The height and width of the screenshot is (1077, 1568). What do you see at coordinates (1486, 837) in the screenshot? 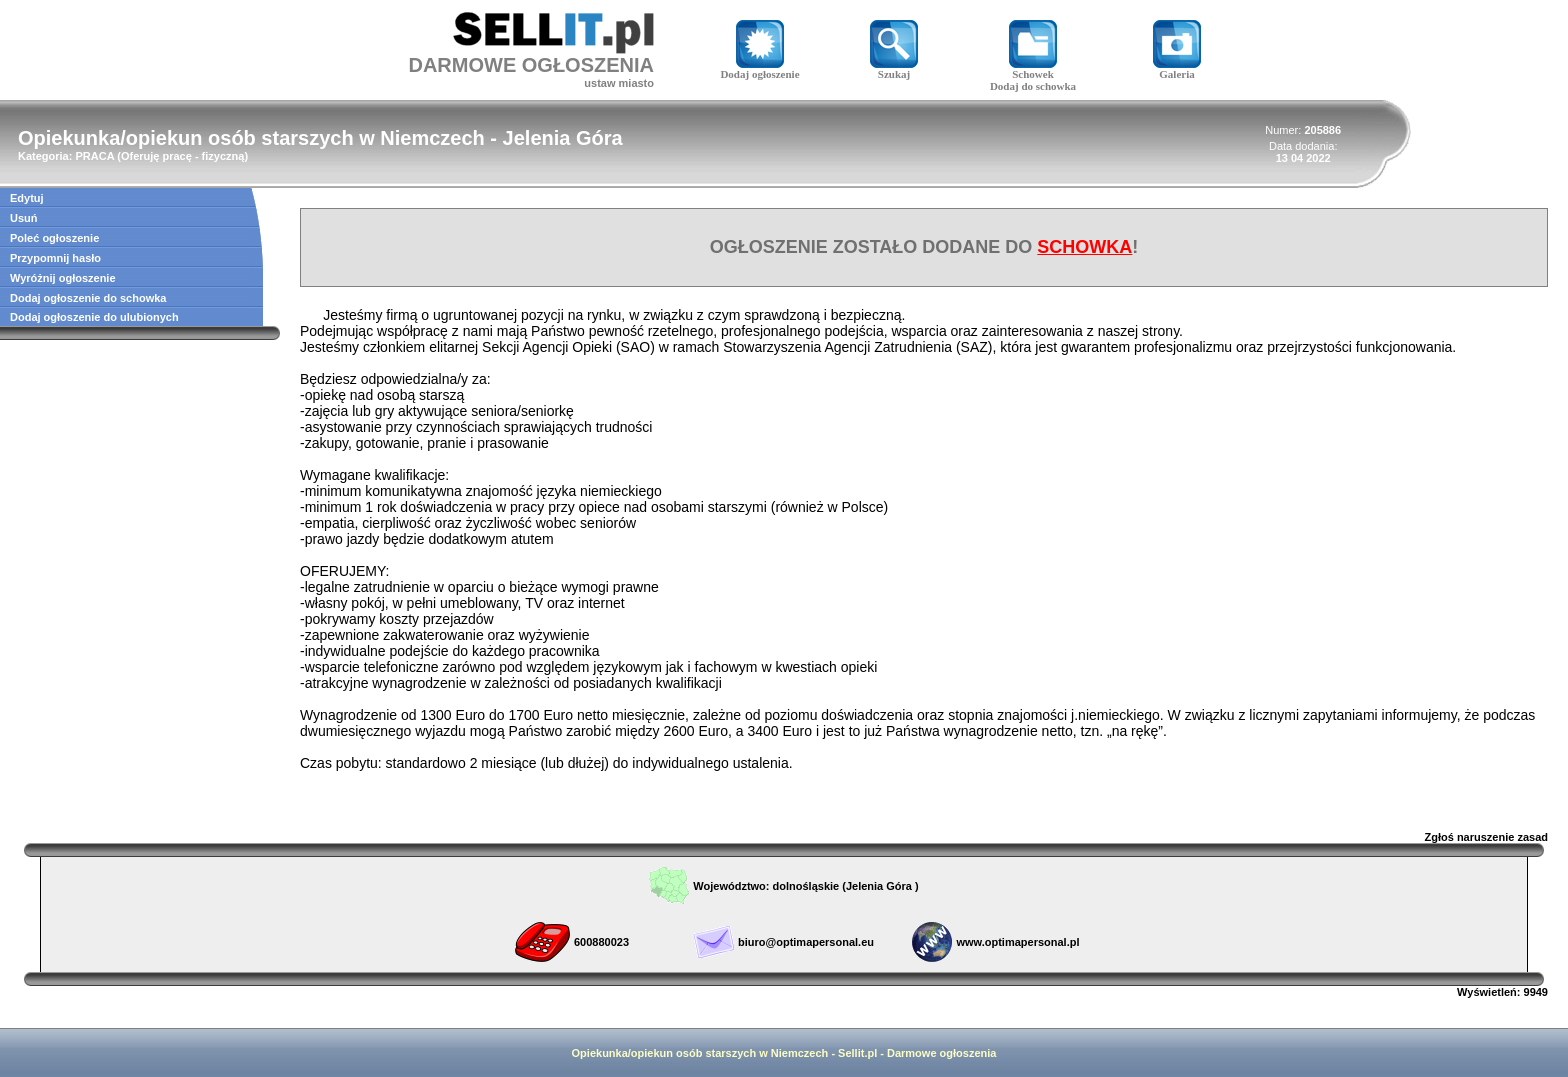
I see `Zgłoś naruszenie zasad` at bounding box center [1486, 837].